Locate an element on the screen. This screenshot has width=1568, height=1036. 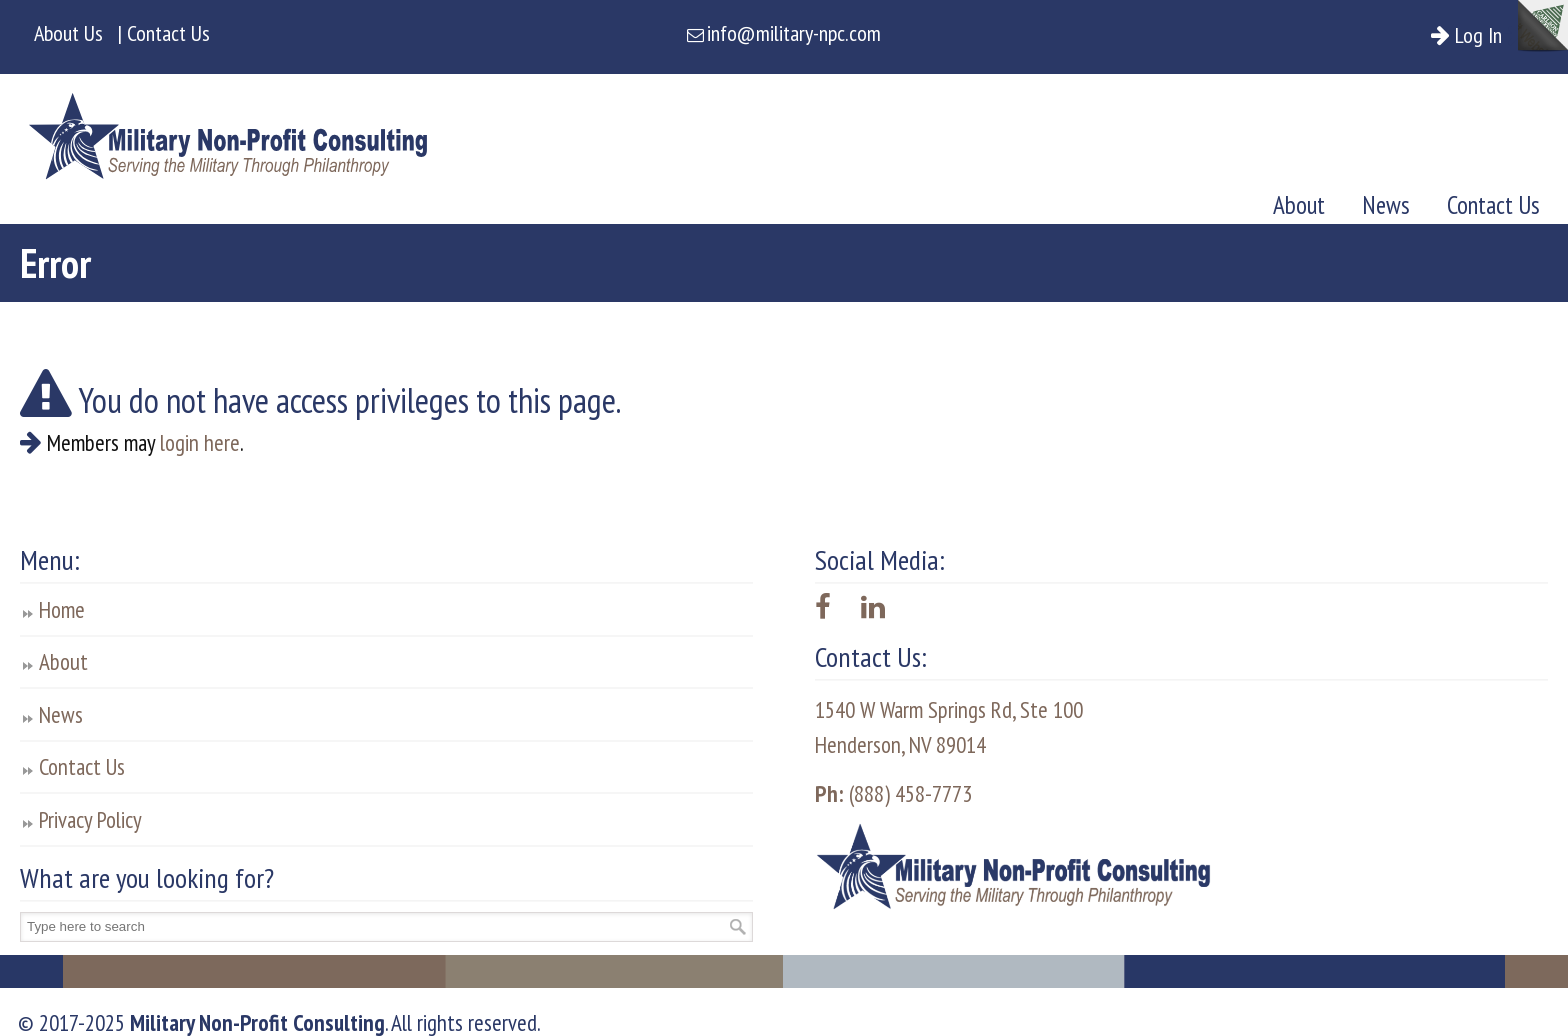
Contact Us is located at coordinates (82, 766).